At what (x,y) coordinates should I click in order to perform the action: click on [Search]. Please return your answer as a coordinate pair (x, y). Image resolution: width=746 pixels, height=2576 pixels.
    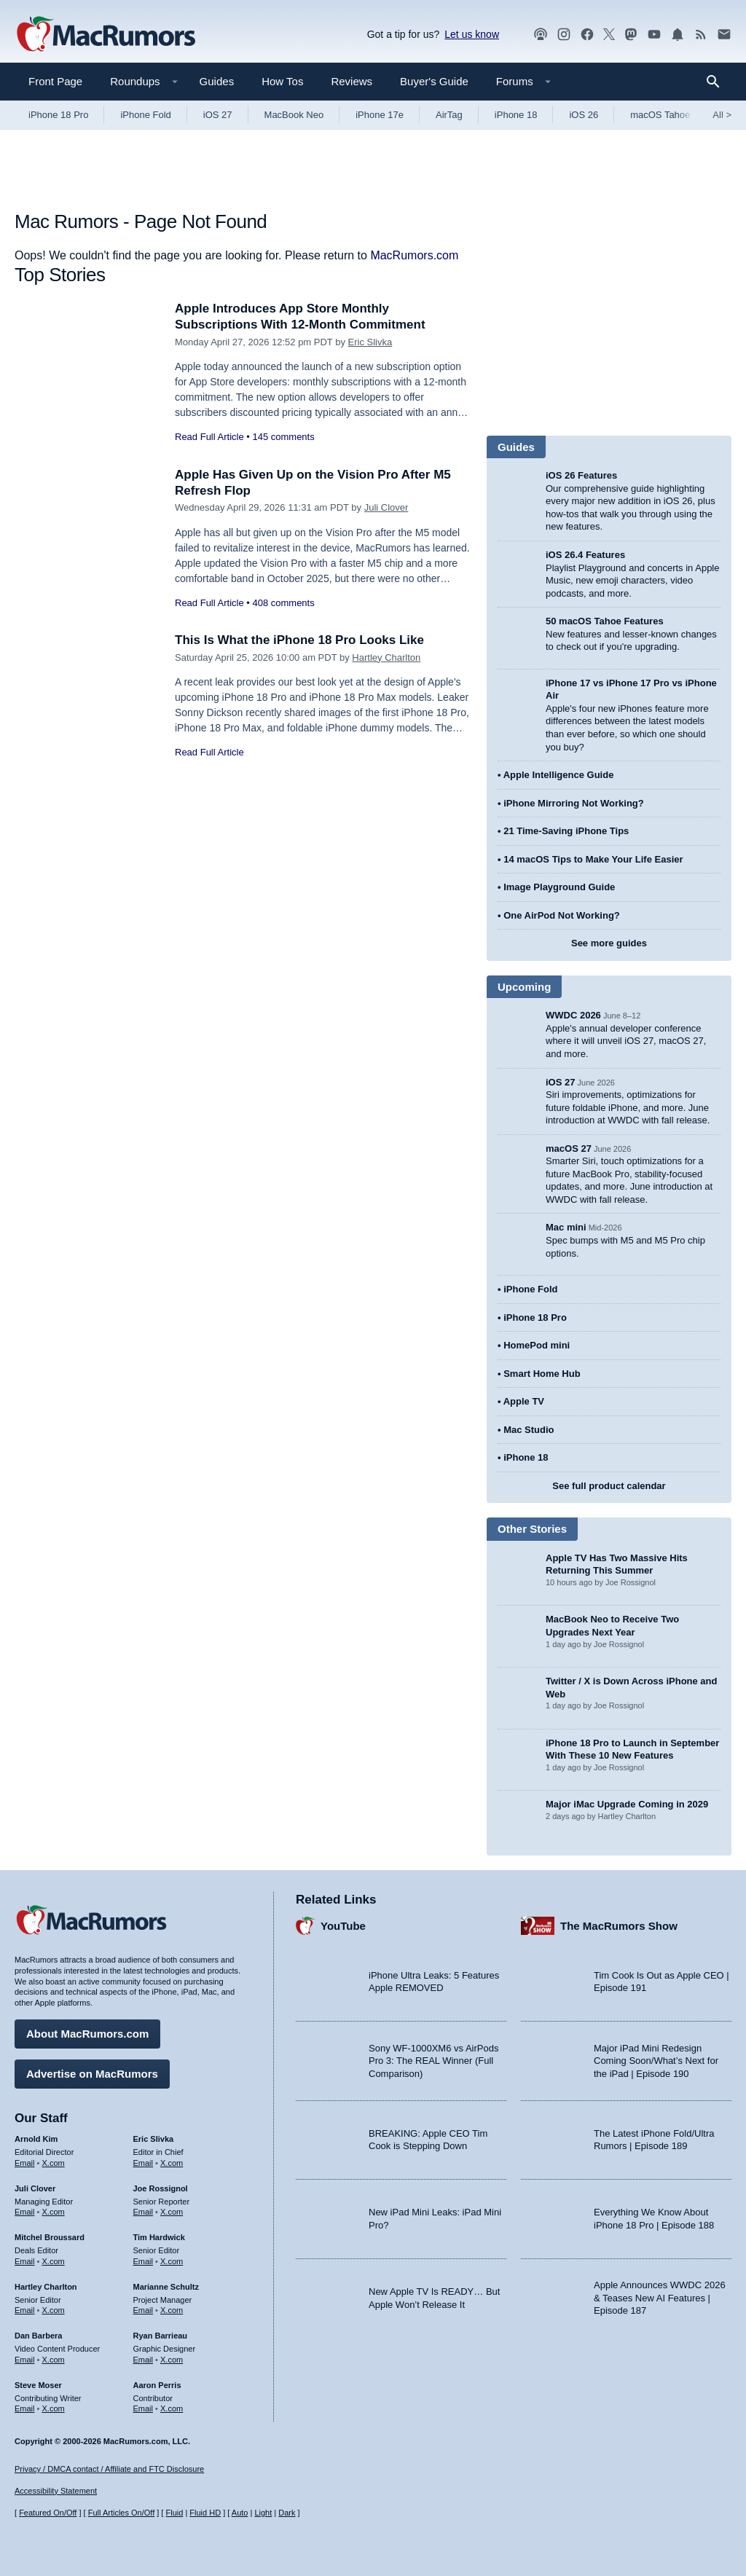
    Looking at the image, I should click on (717, 81).